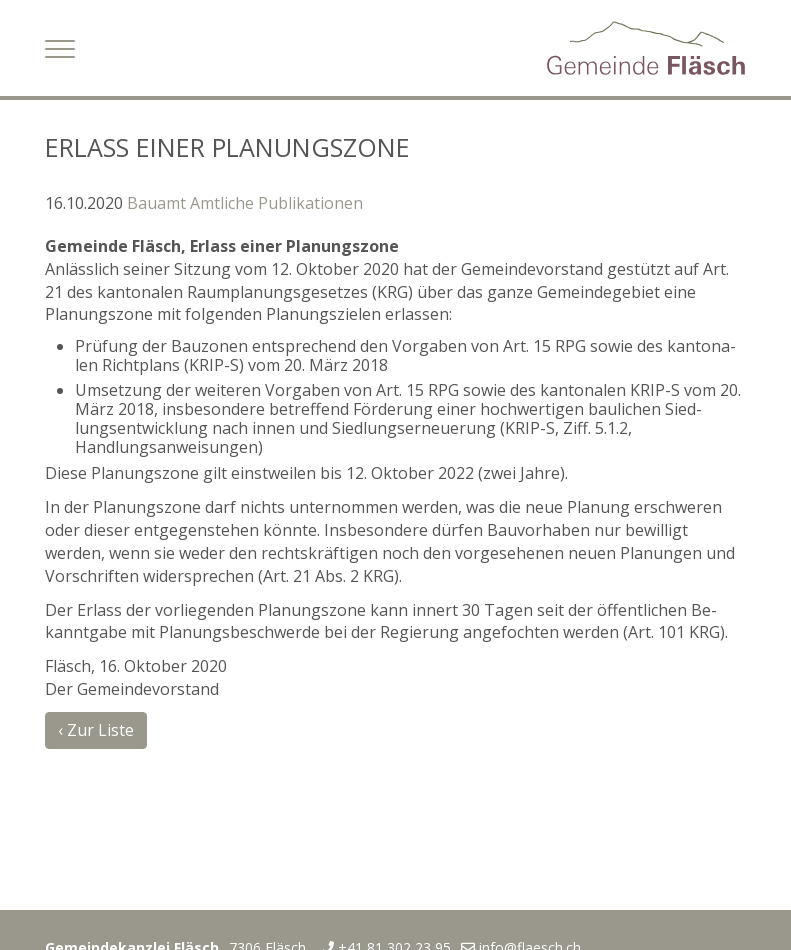 This screenshot has height=950, width=791. What do you see at coordinates (96, 730) in the screenshot?
I see `‹ Zur Liste` at bounding box center [96, 730].